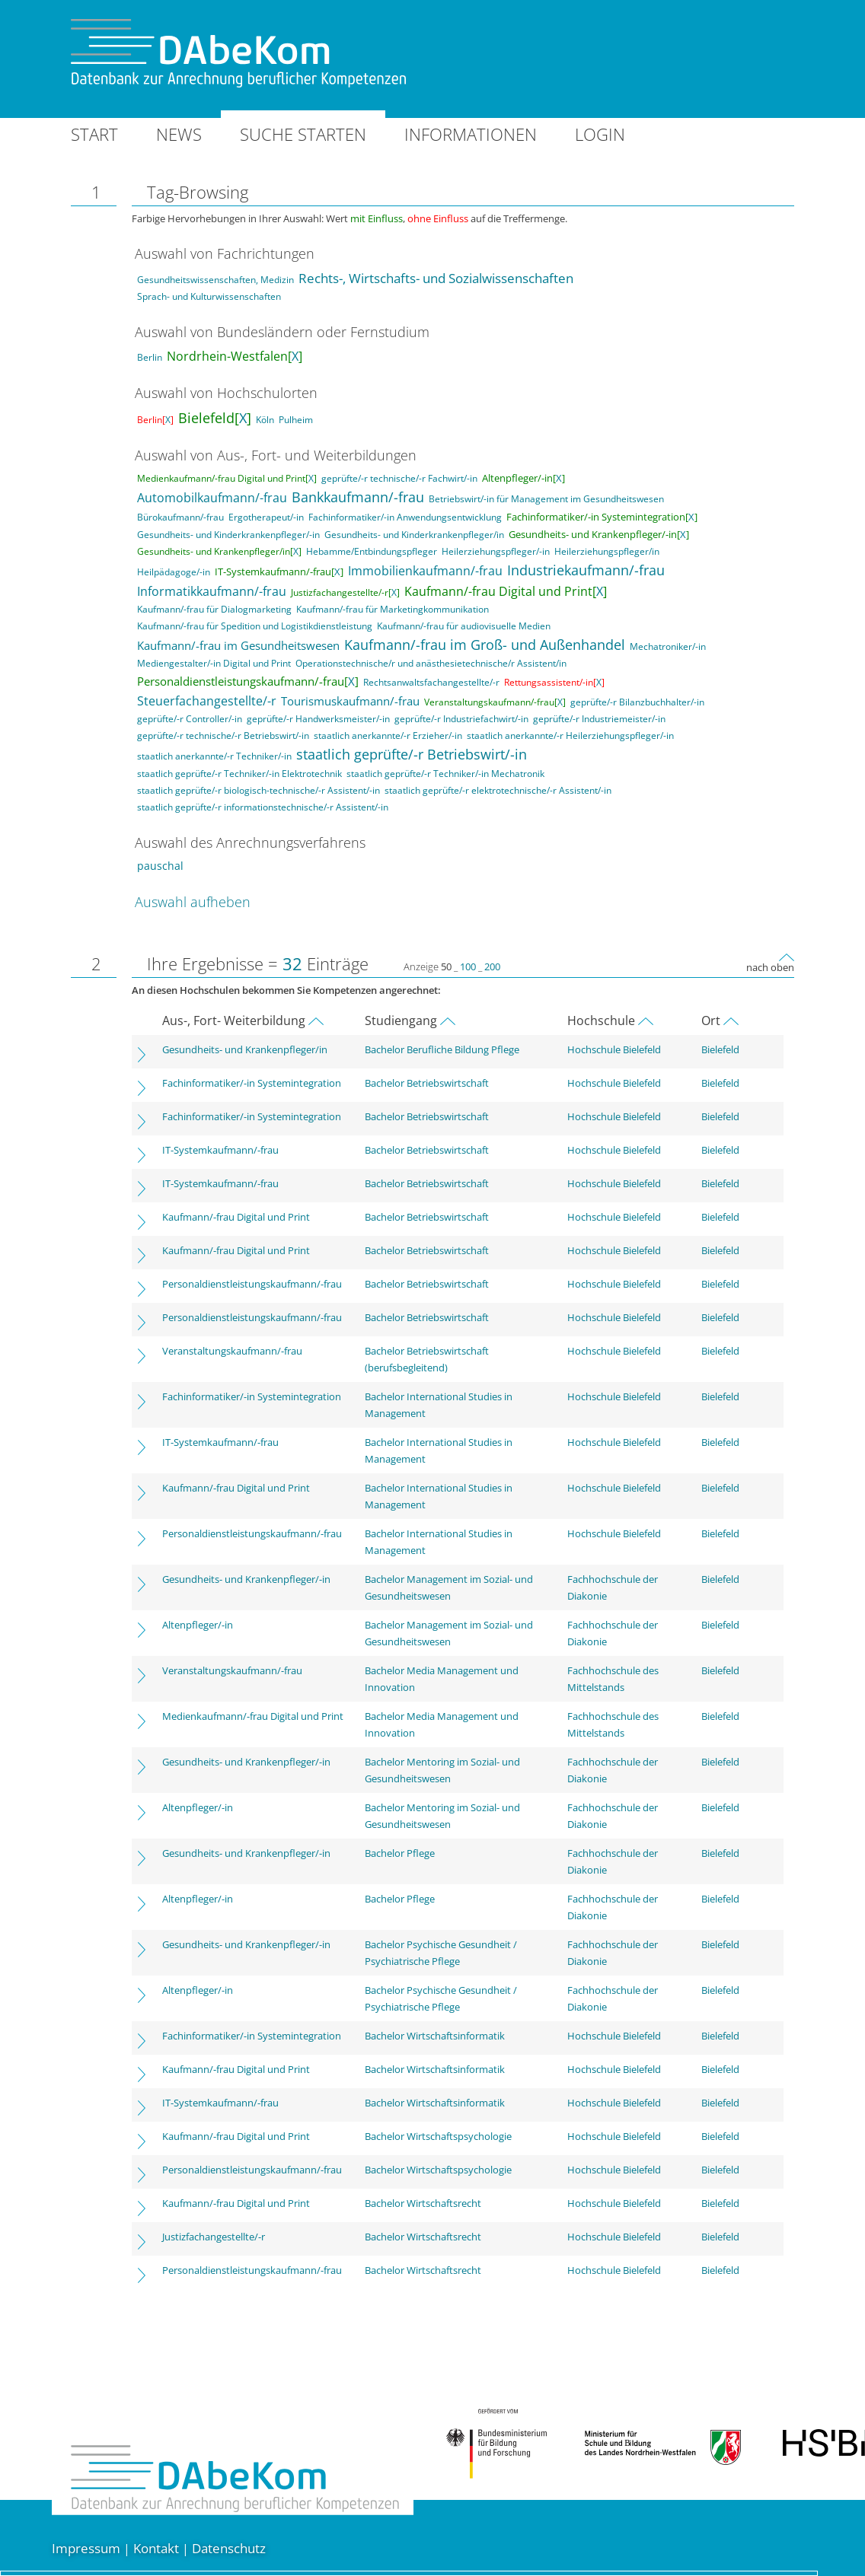 Image resolution: width=865 pixels, height=2576 pixels. Describe the element at coordinates (435, 278) in the screenshot. I see `Rechts-, Wirtschafts- und Sozialwissenschaften` at that location.